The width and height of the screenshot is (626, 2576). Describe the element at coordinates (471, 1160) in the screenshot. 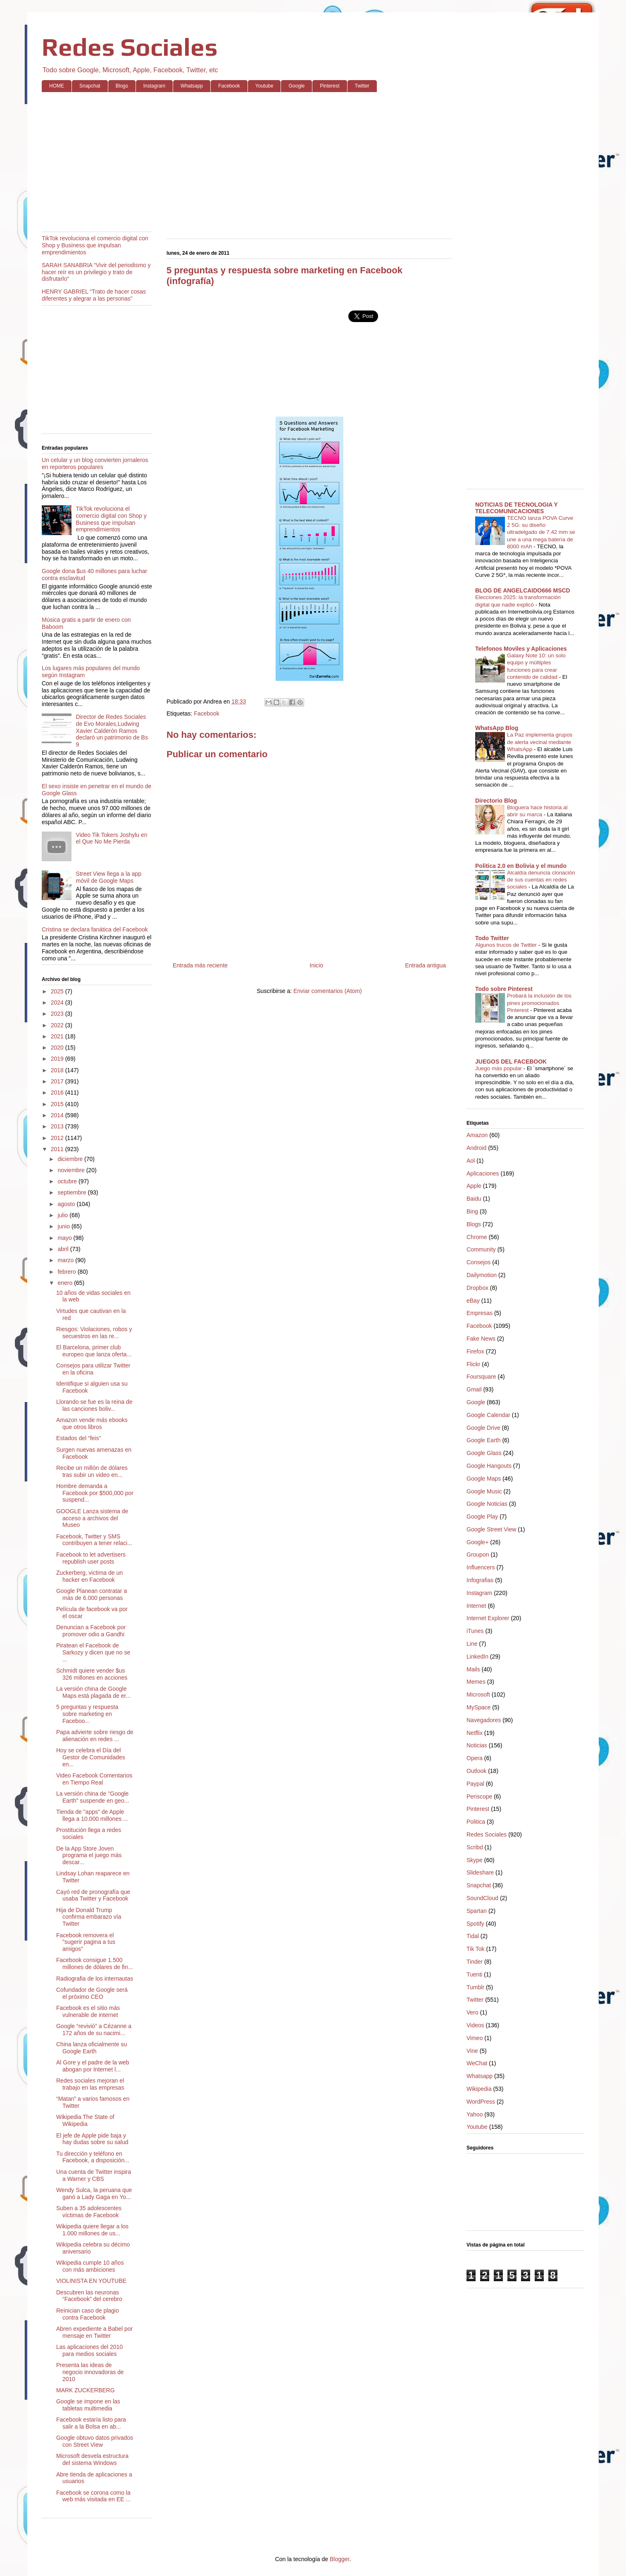

I see `Aol` at that location.